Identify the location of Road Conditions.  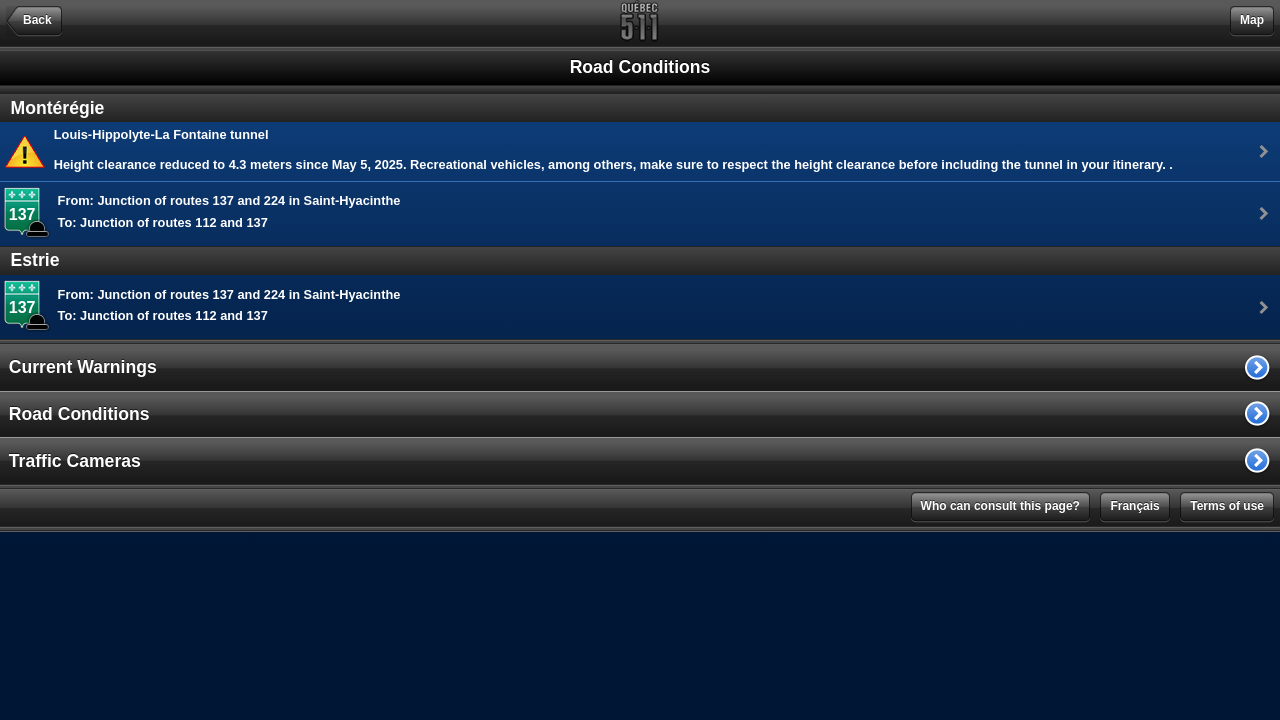
(79, 414).